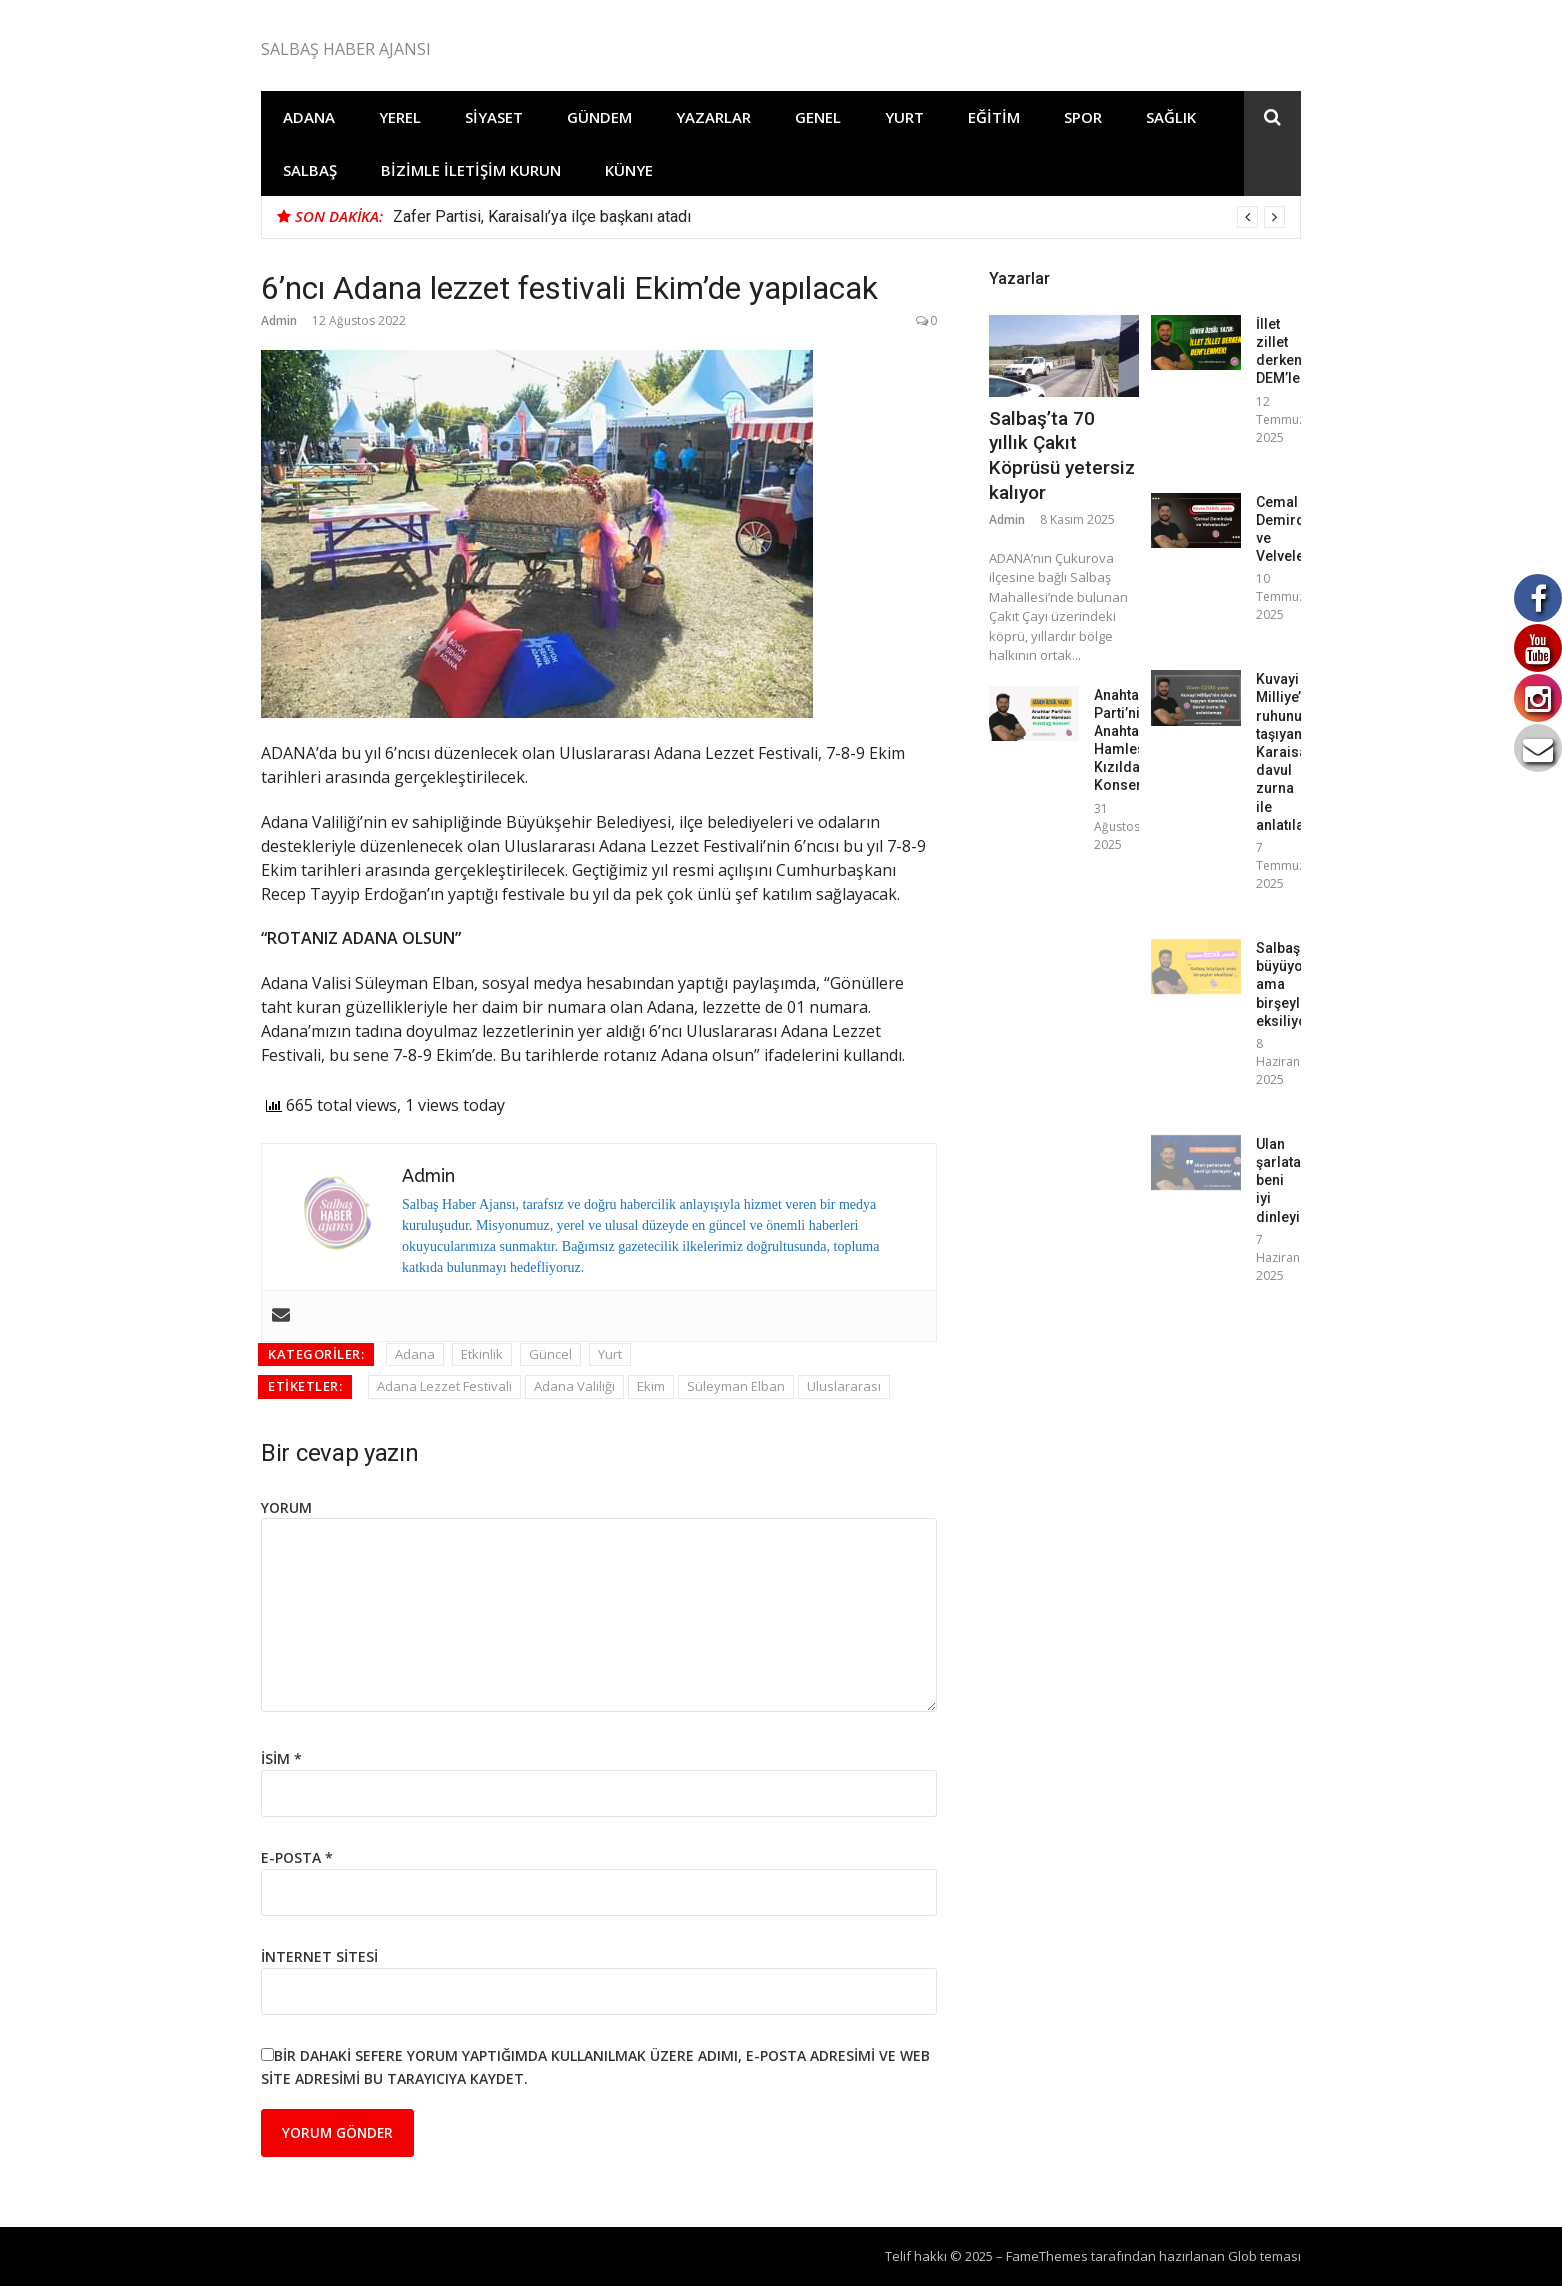 This screenshot has width=1562, height=2286. Describe the element at coordinates (844, 1386) in the screenshot. I see `Uluslararası` at that location.